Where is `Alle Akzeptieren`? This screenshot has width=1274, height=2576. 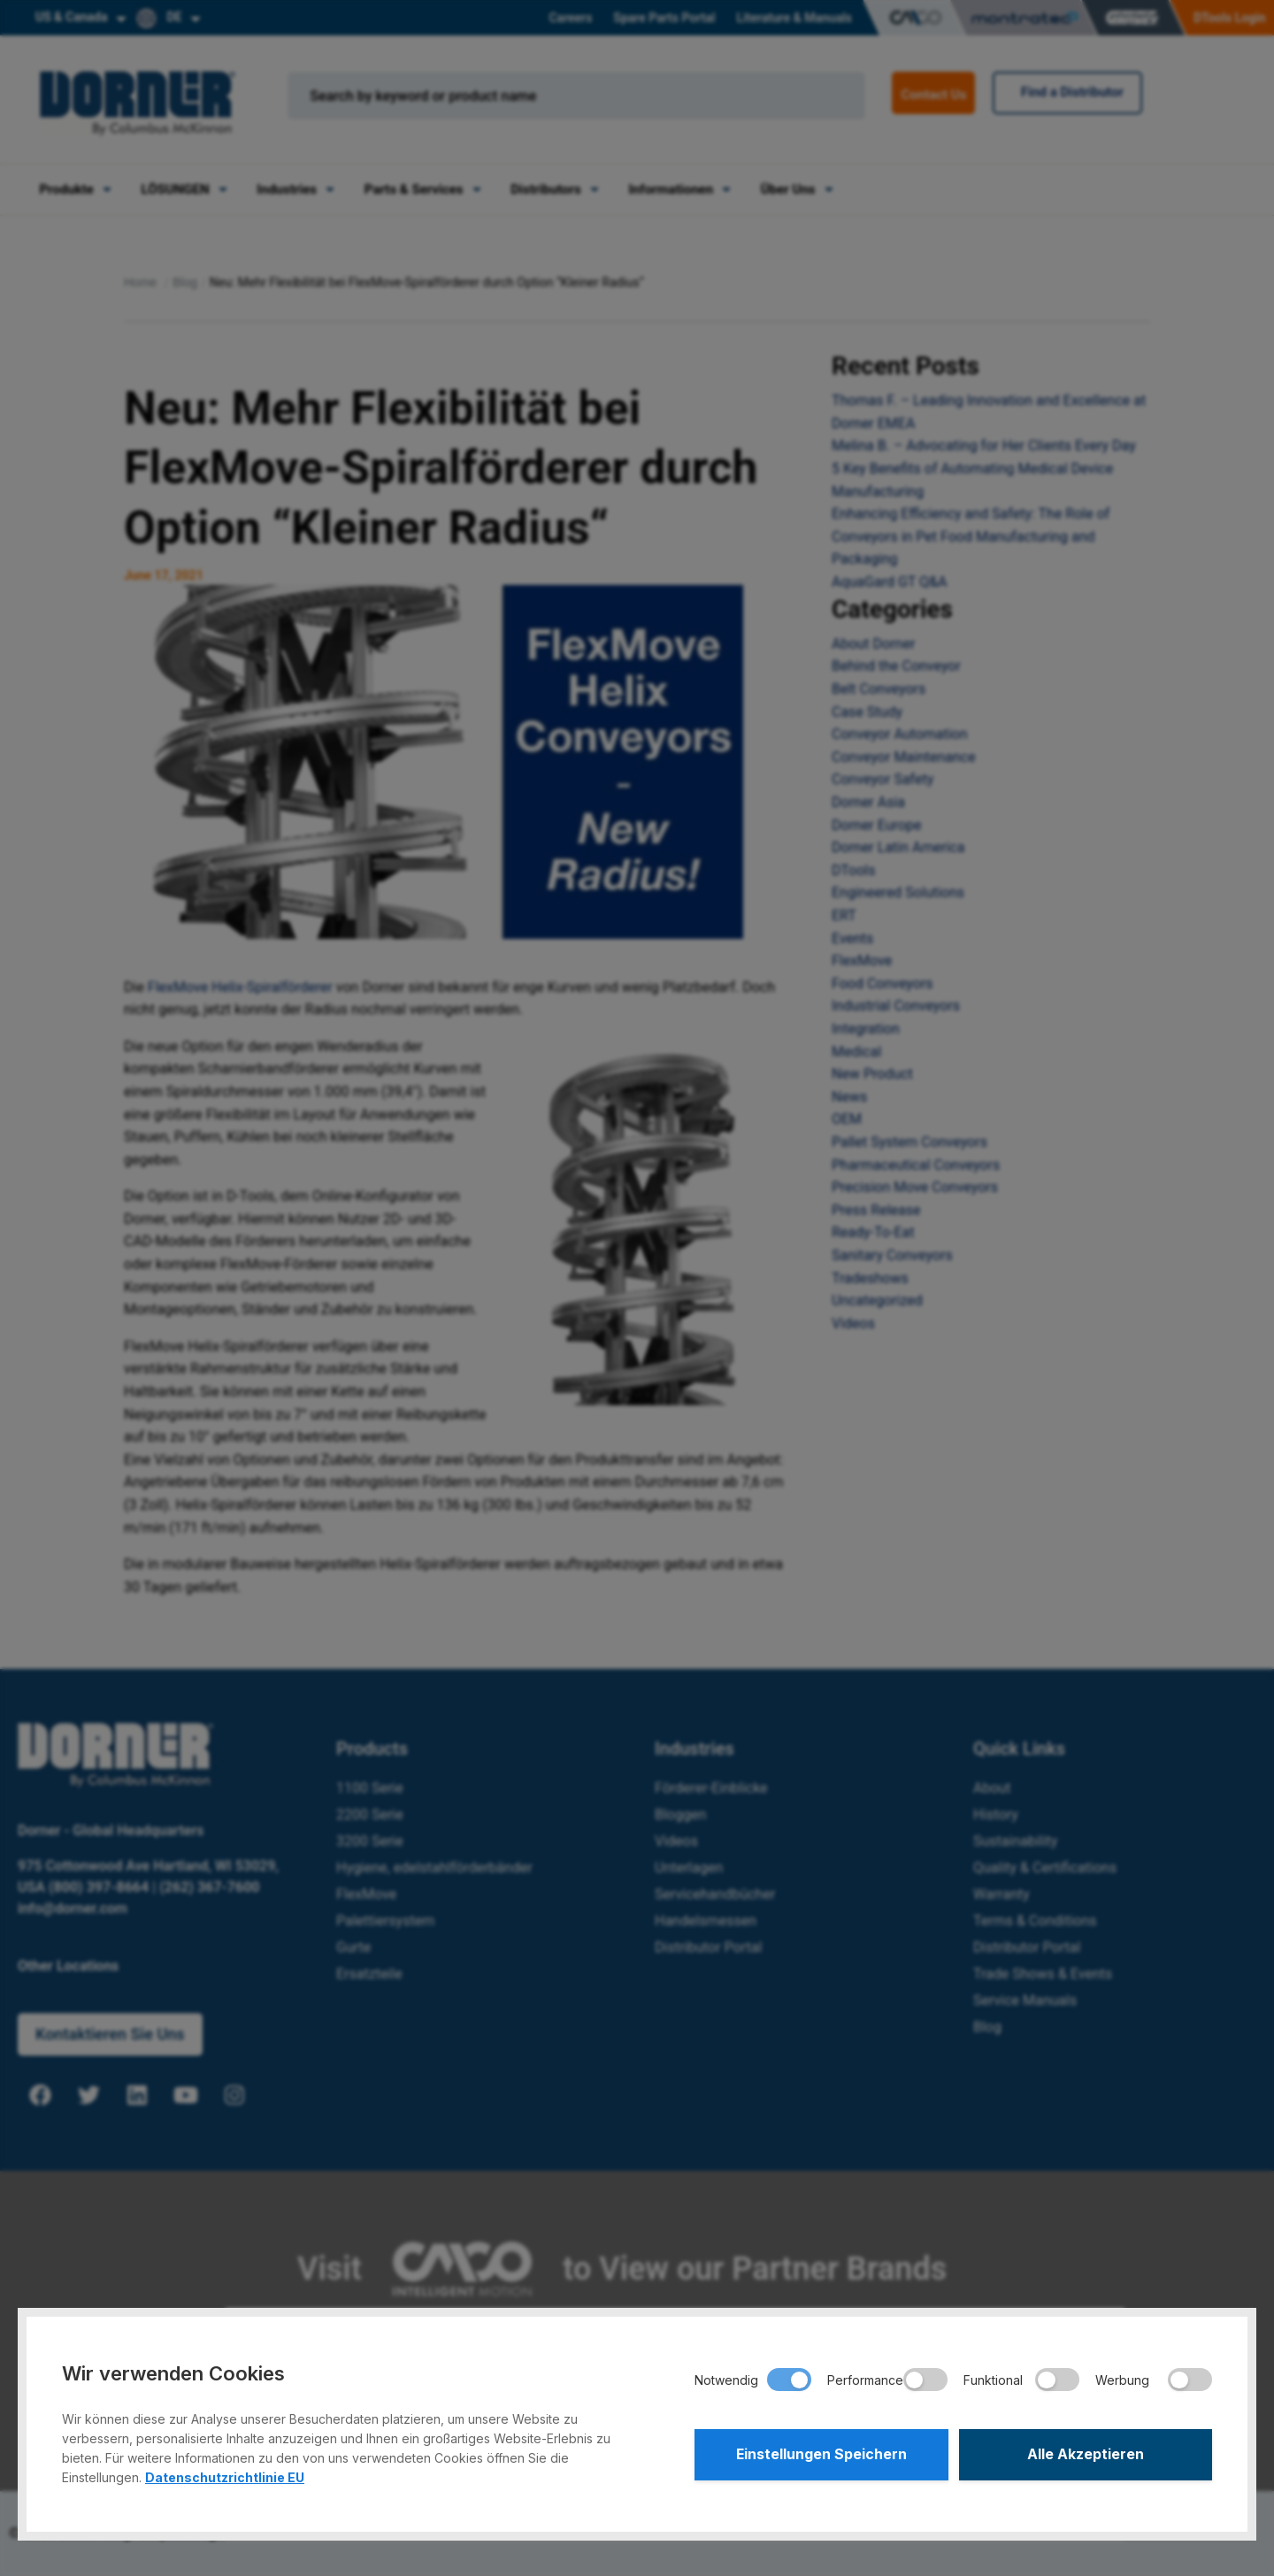 Alle Akzeptieren is located at coordinates (1085, 2455).